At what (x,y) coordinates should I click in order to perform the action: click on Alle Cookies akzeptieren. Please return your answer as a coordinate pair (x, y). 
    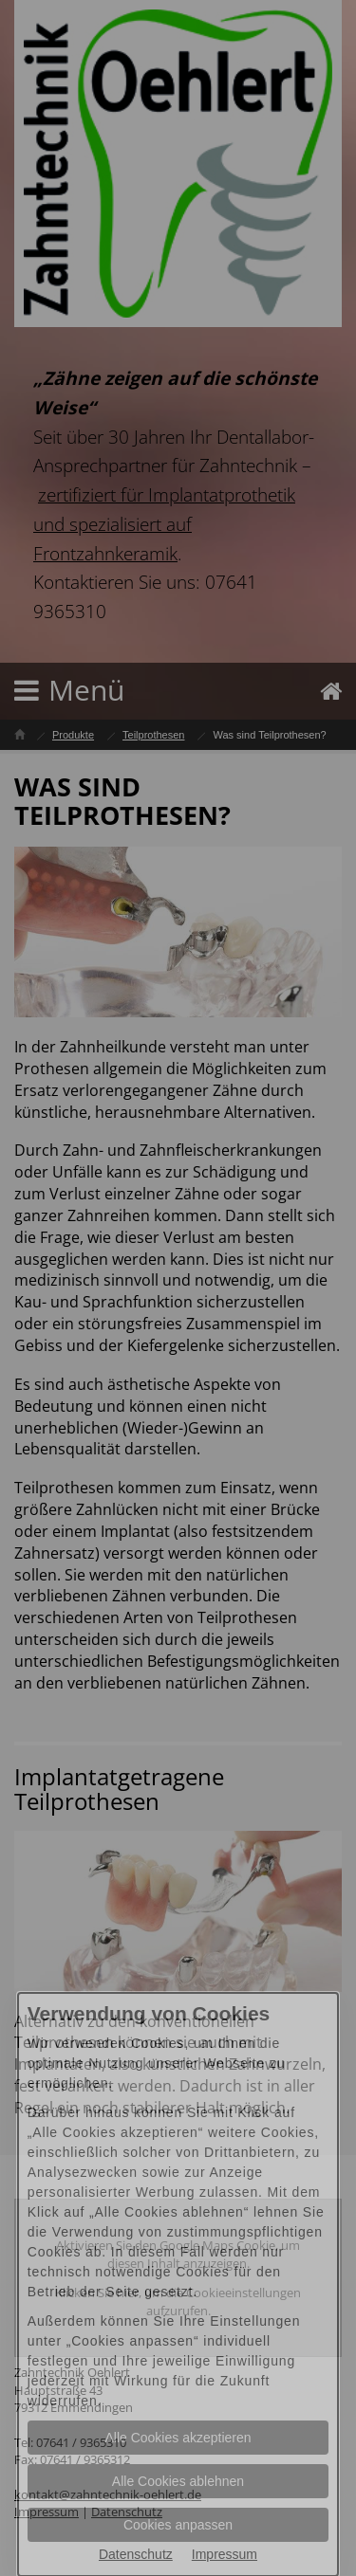
    Looking at the image, I should click on (177, 2437).